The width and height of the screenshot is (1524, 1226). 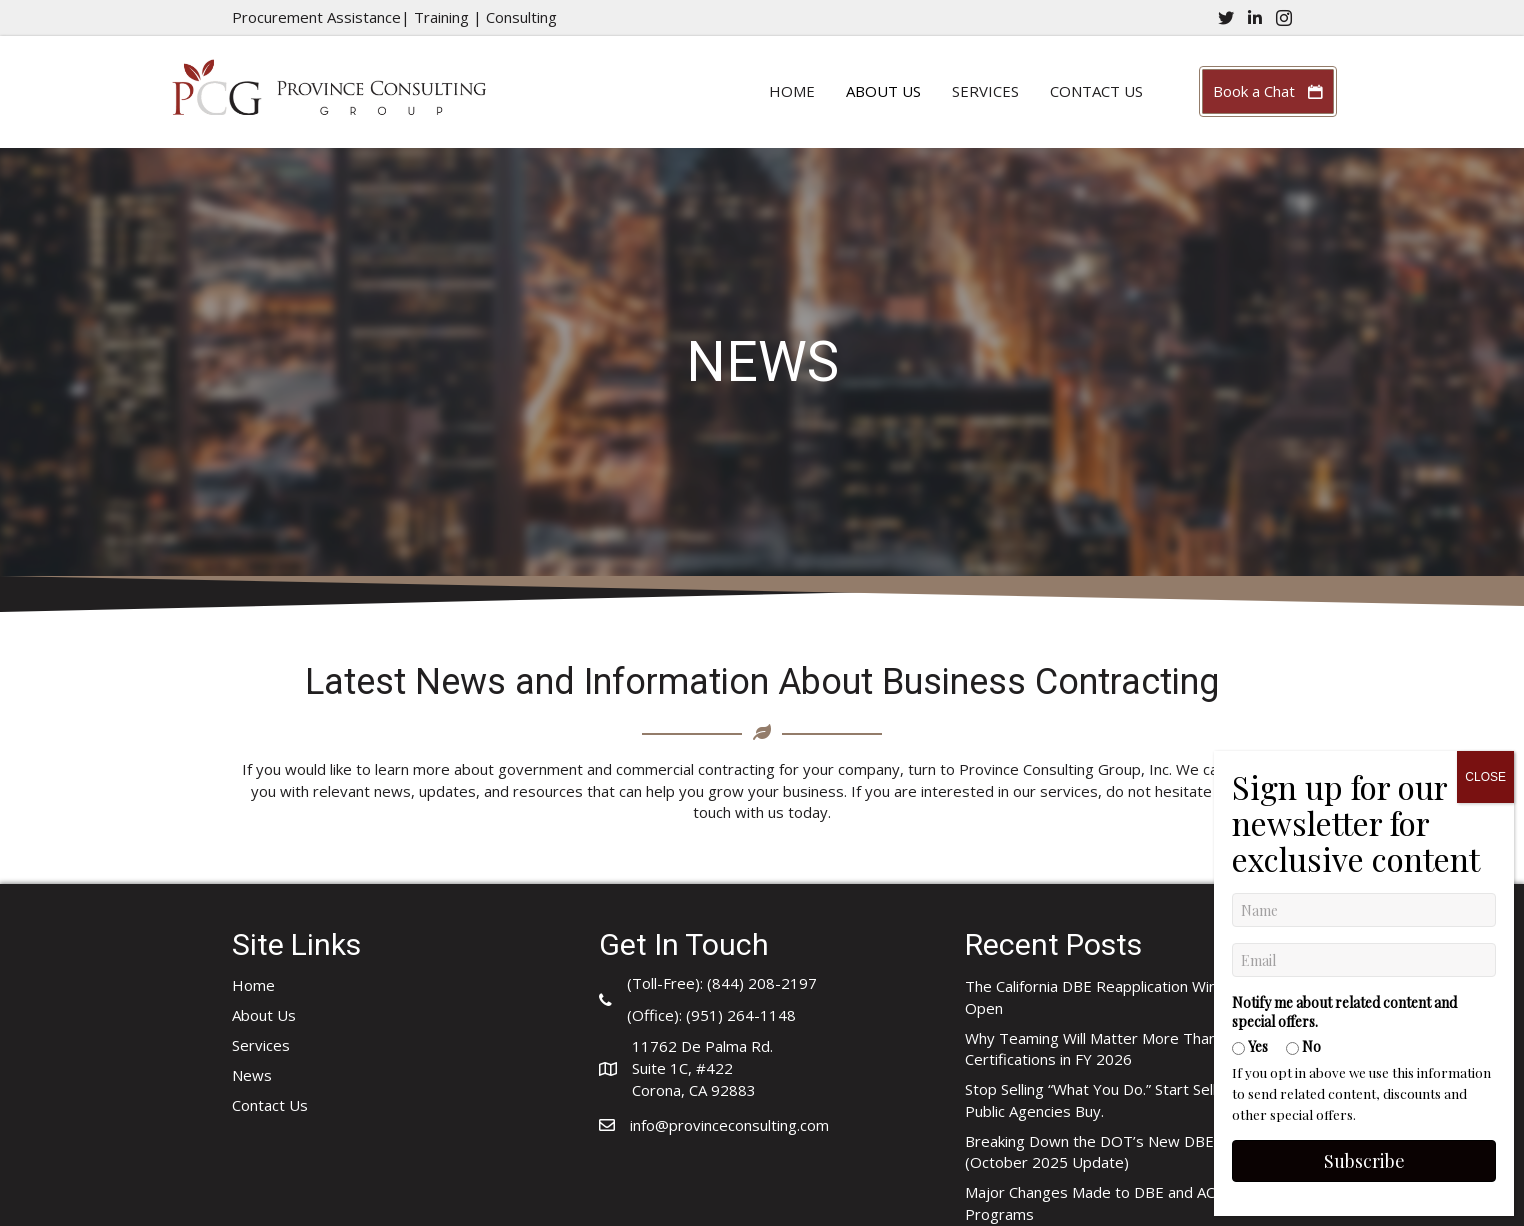 I want to click on Services, so click(x=985, y=91).